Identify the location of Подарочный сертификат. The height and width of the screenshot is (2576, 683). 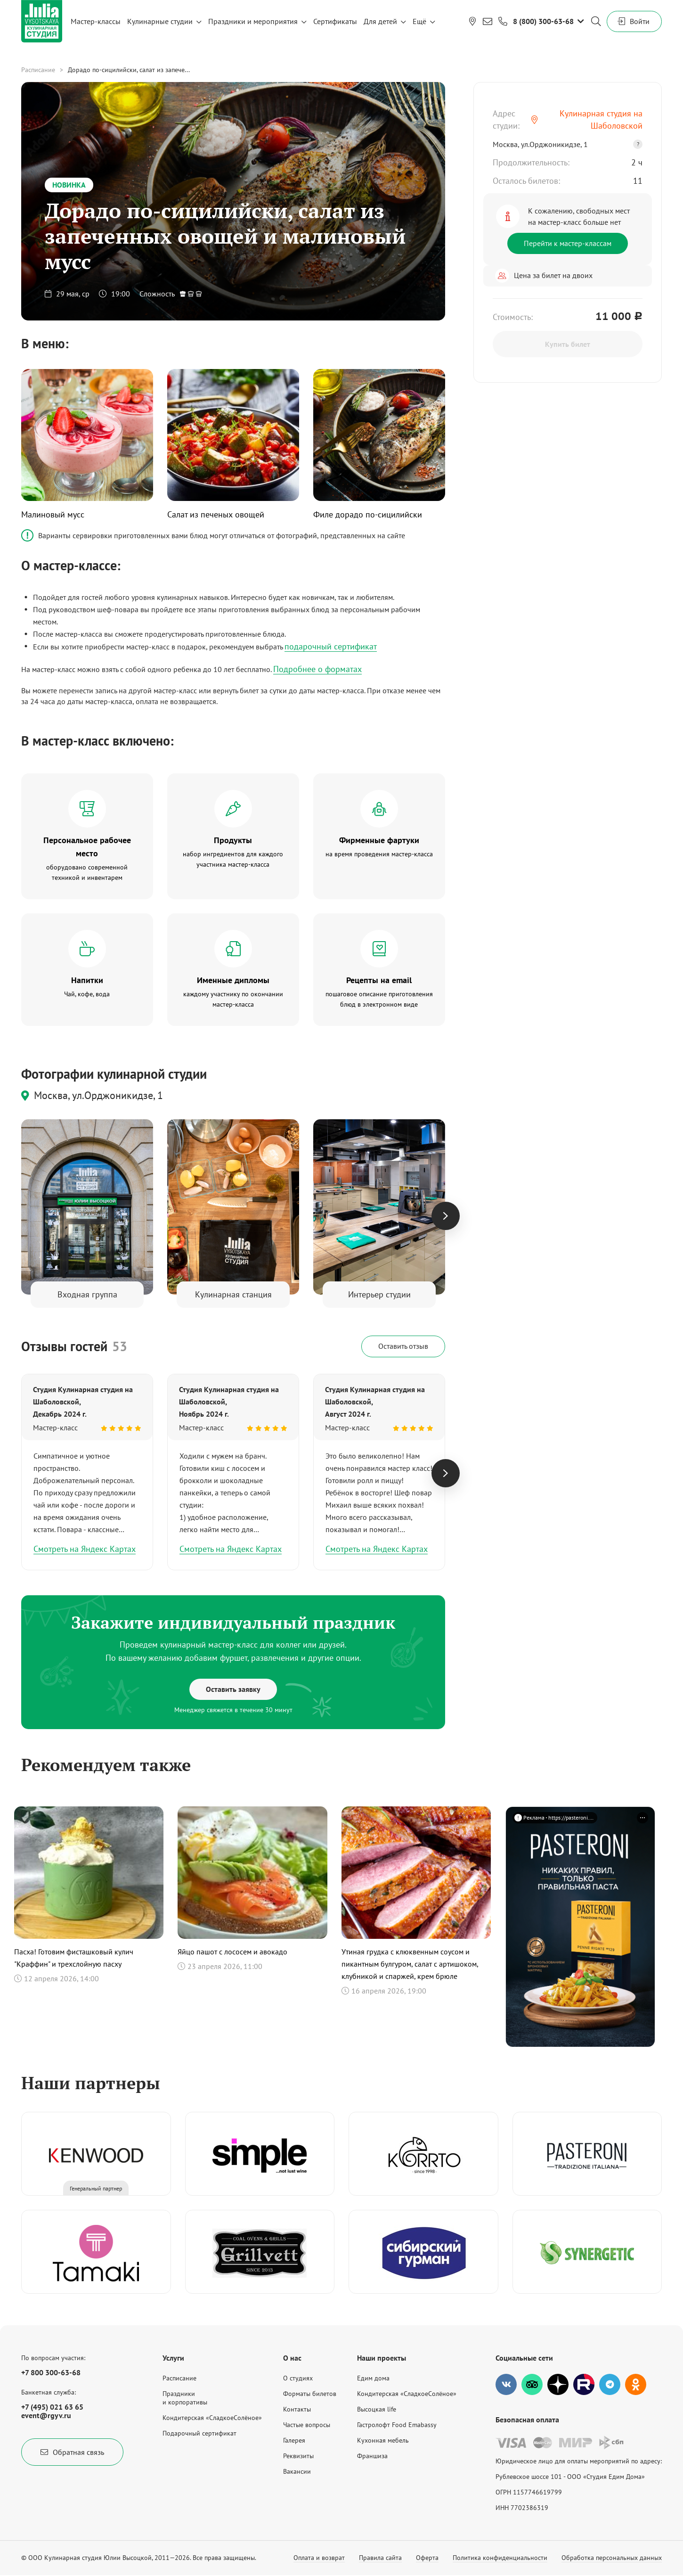
(199, 2433).